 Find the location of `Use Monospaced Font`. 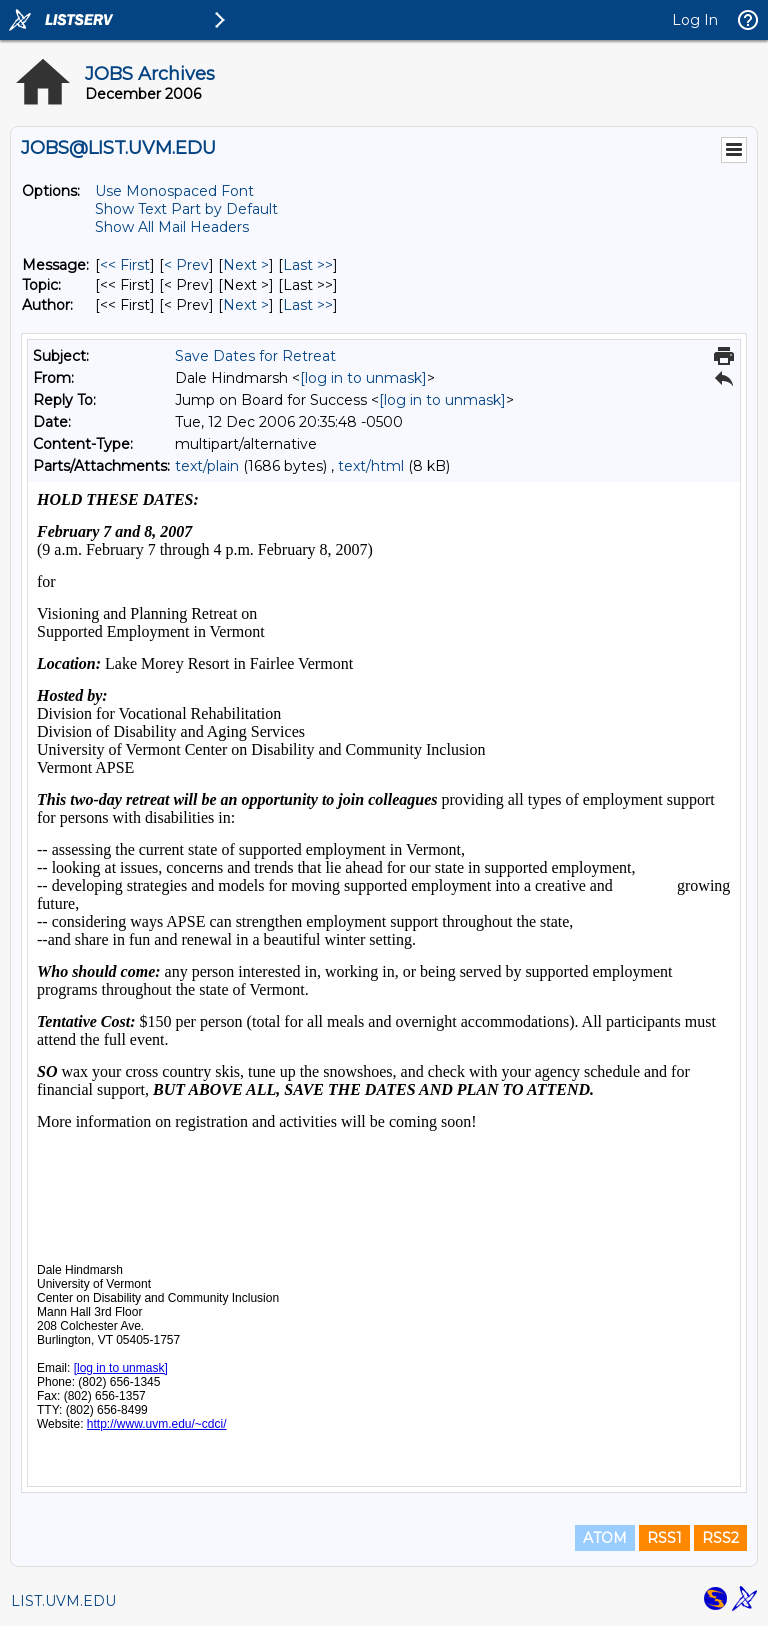

Use Monospaced Font is located at coordinates (174, 191).